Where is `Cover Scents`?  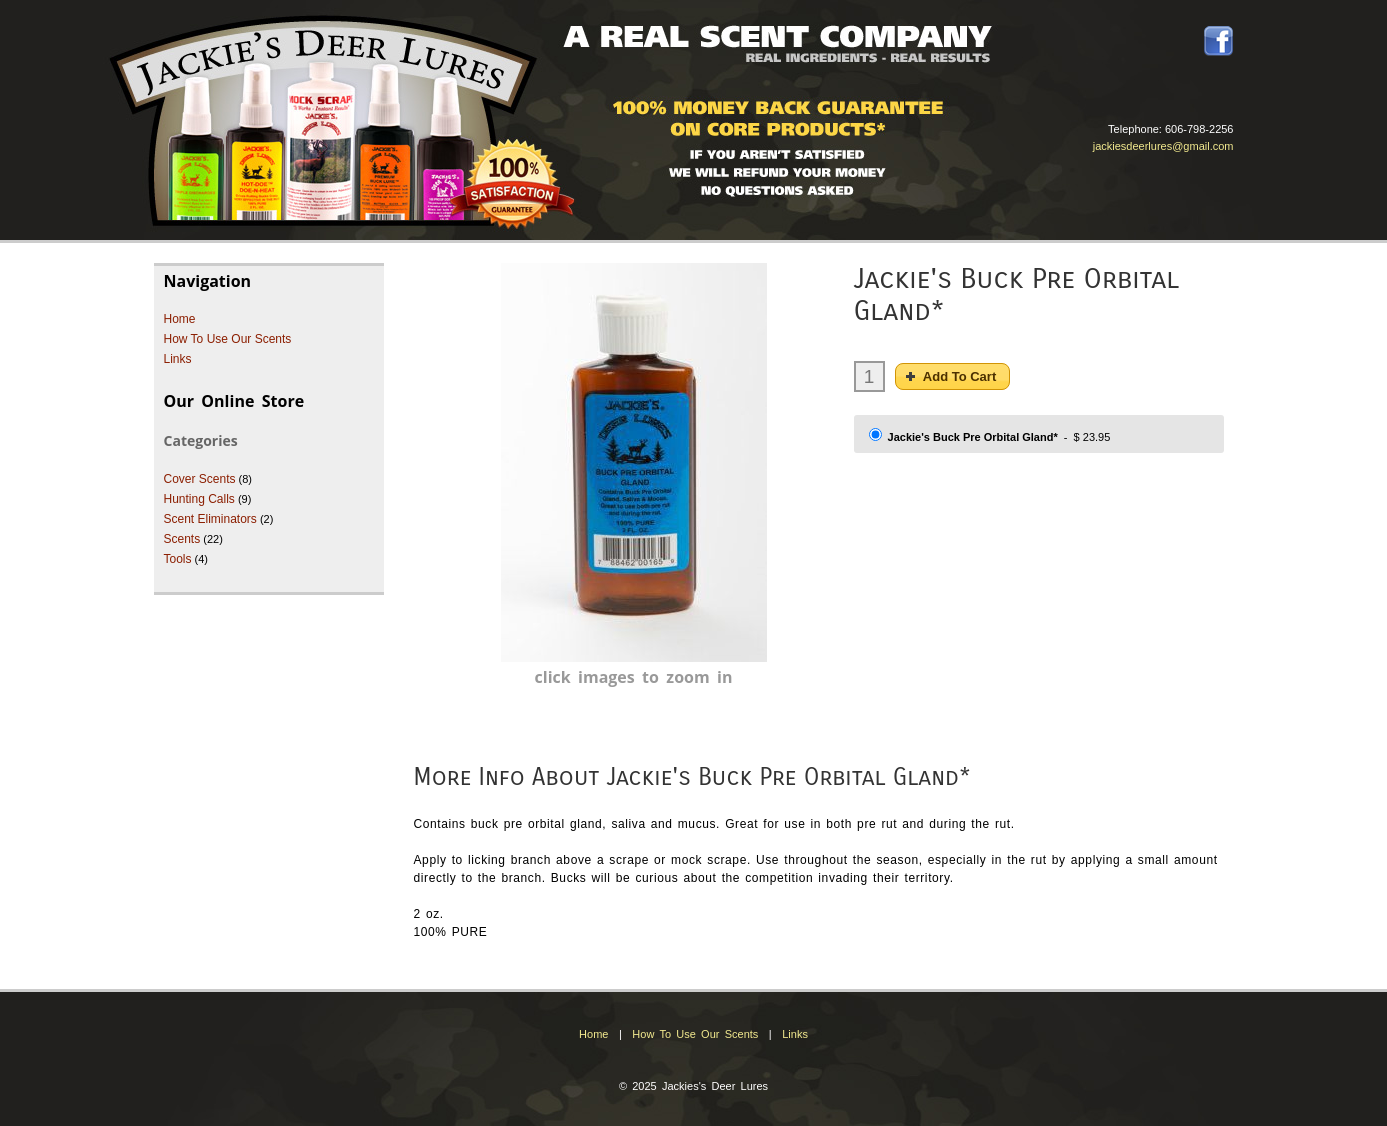 Cover Scents is located at coordinates (200, 479).